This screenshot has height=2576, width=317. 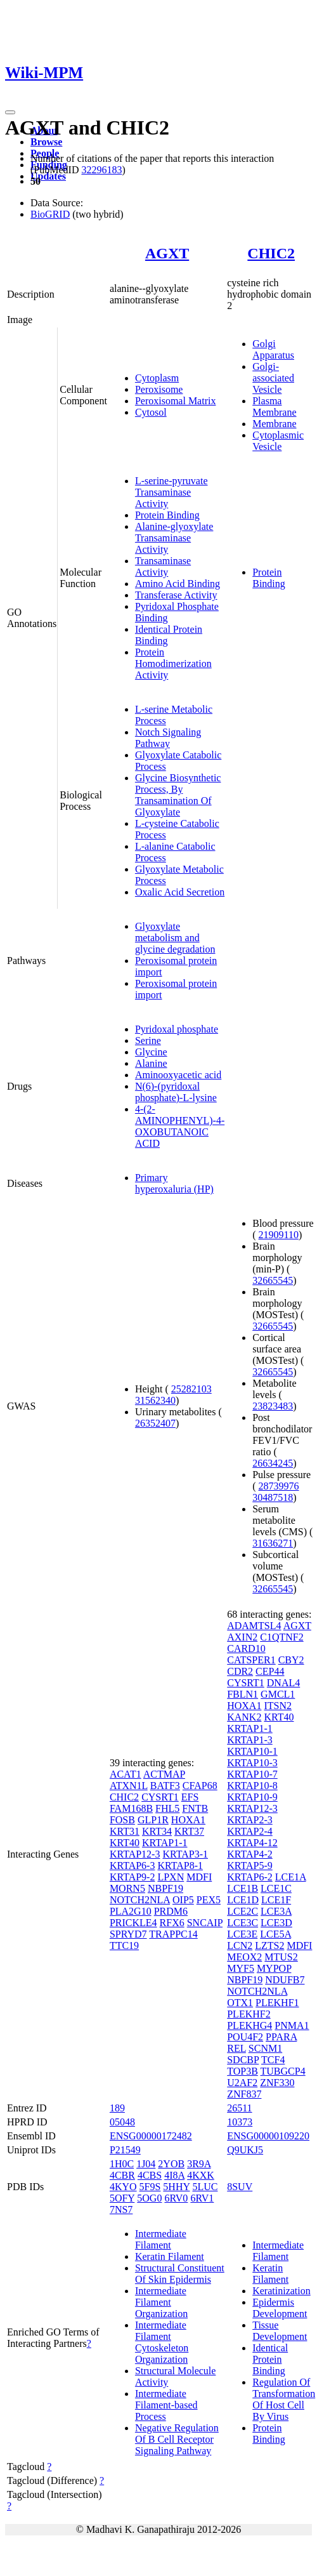 I want to click on KANK2, so click(x=244, y=1717).